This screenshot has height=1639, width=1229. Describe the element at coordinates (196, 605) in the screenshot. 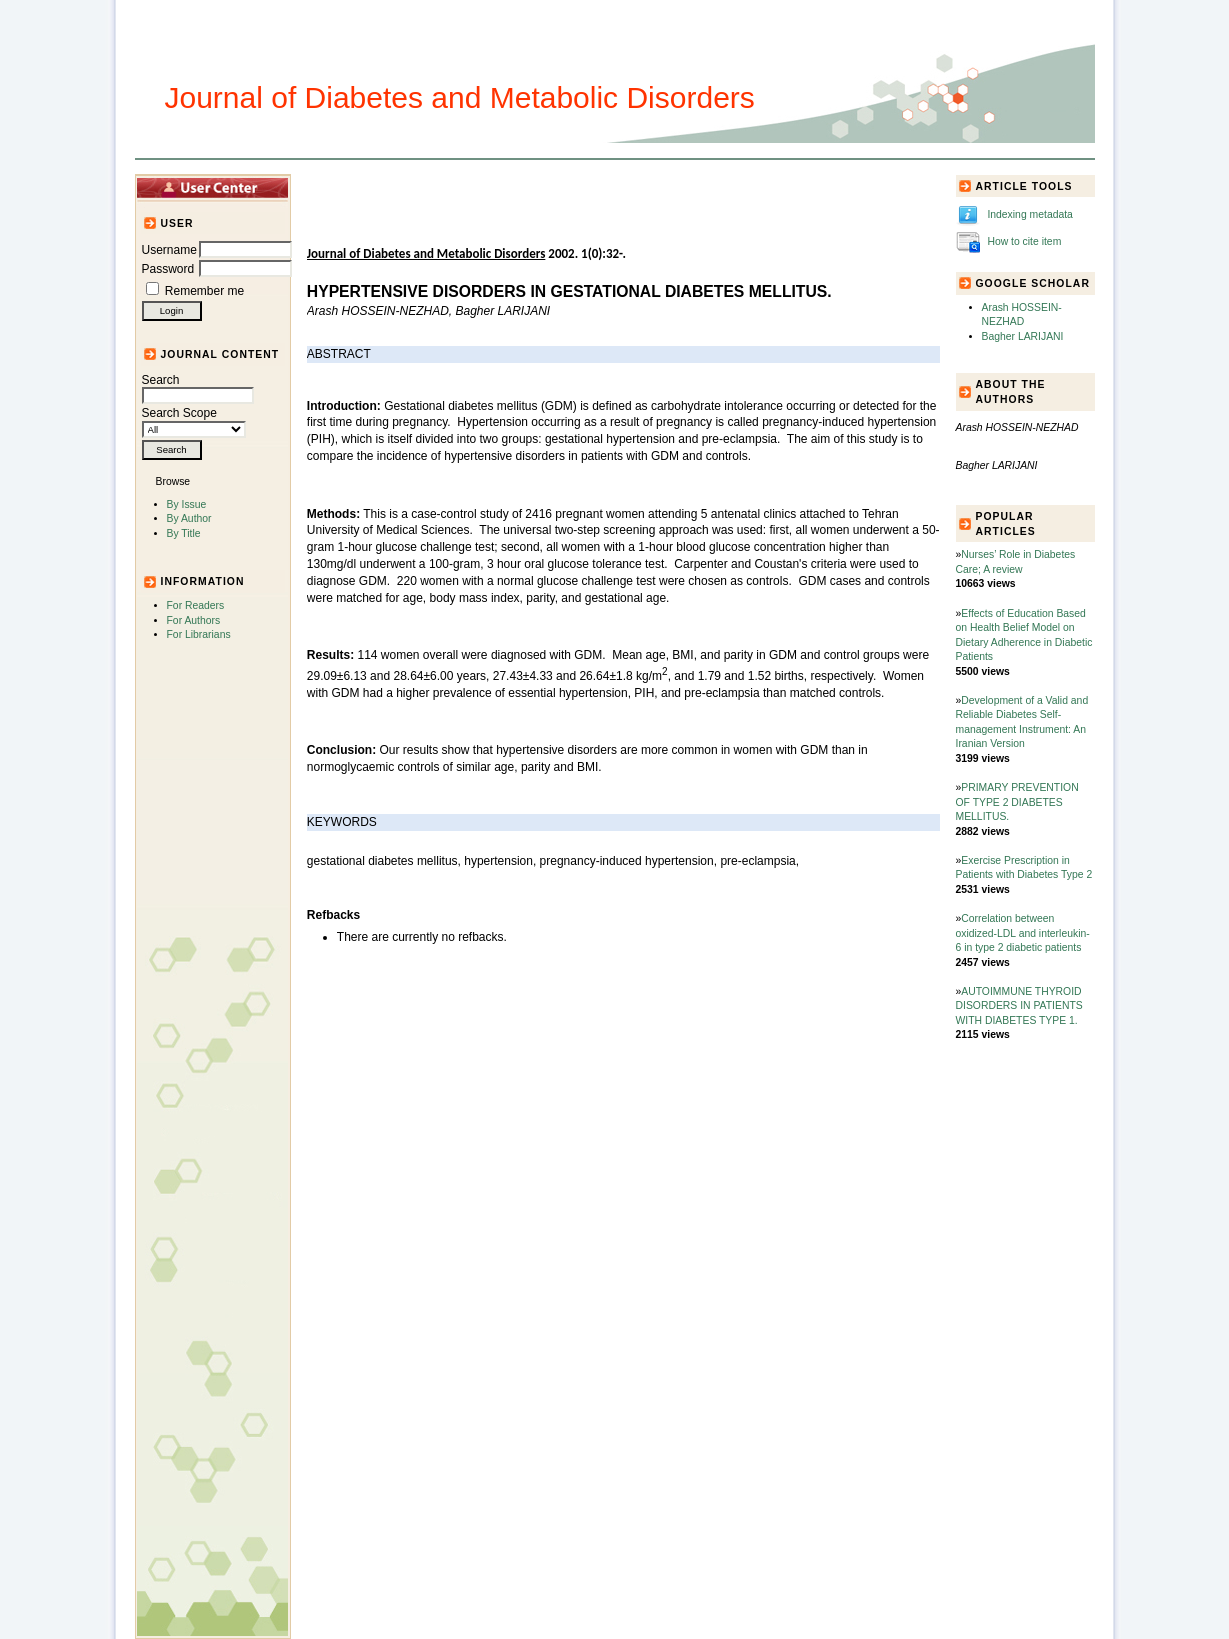

I see `For Readers` at that location.